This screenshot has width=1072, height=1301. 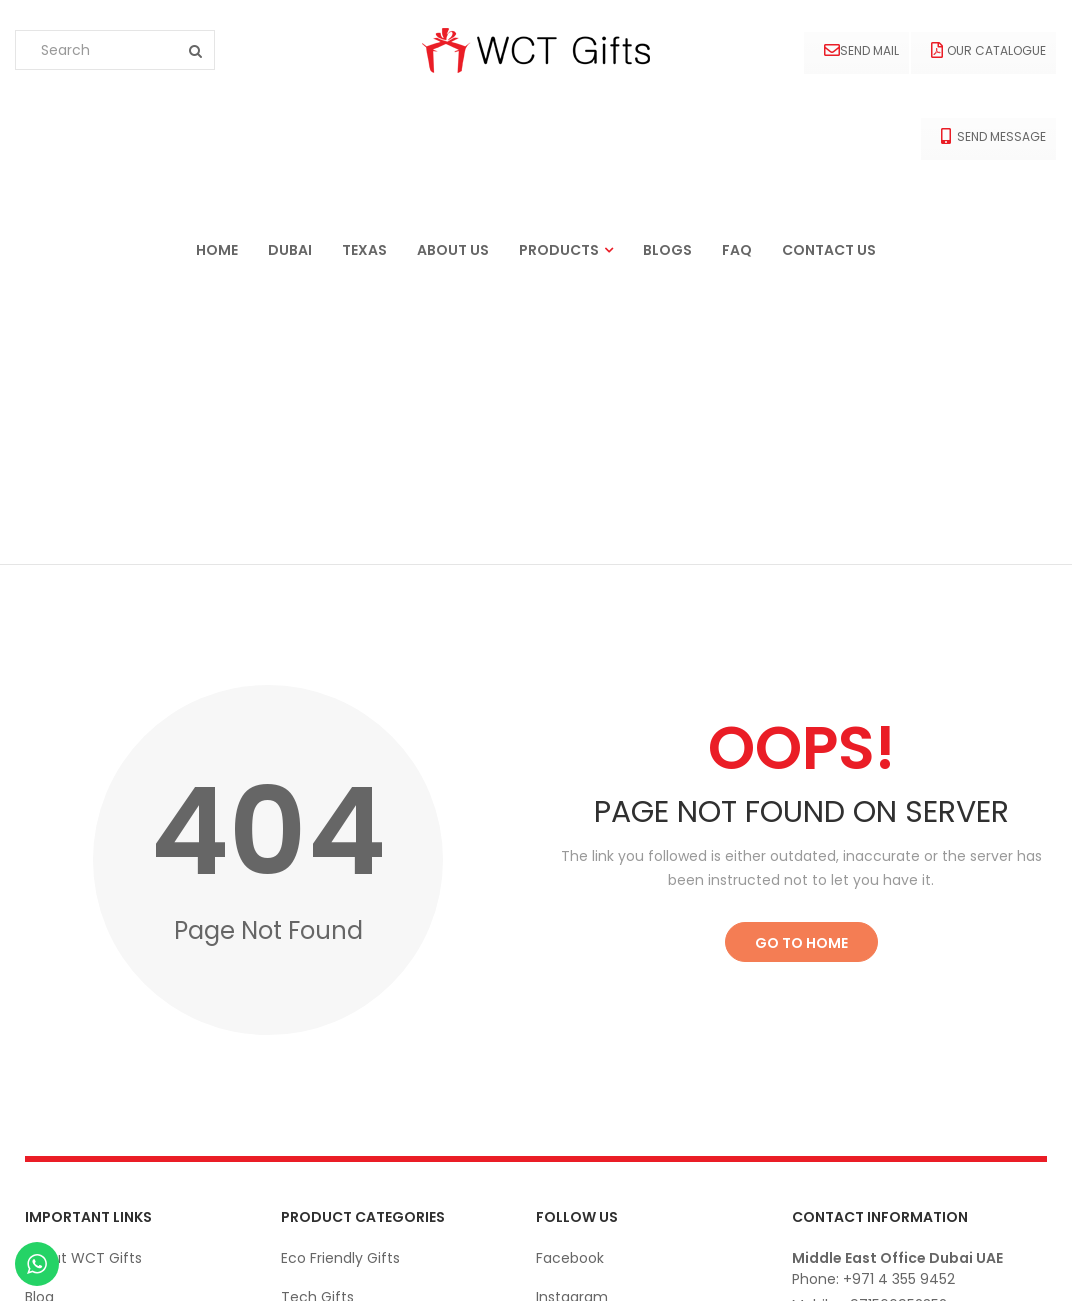 What do you see at coordinates (559, 250) in the screenshot?
I see `Products` at bounding box center [559, 250].